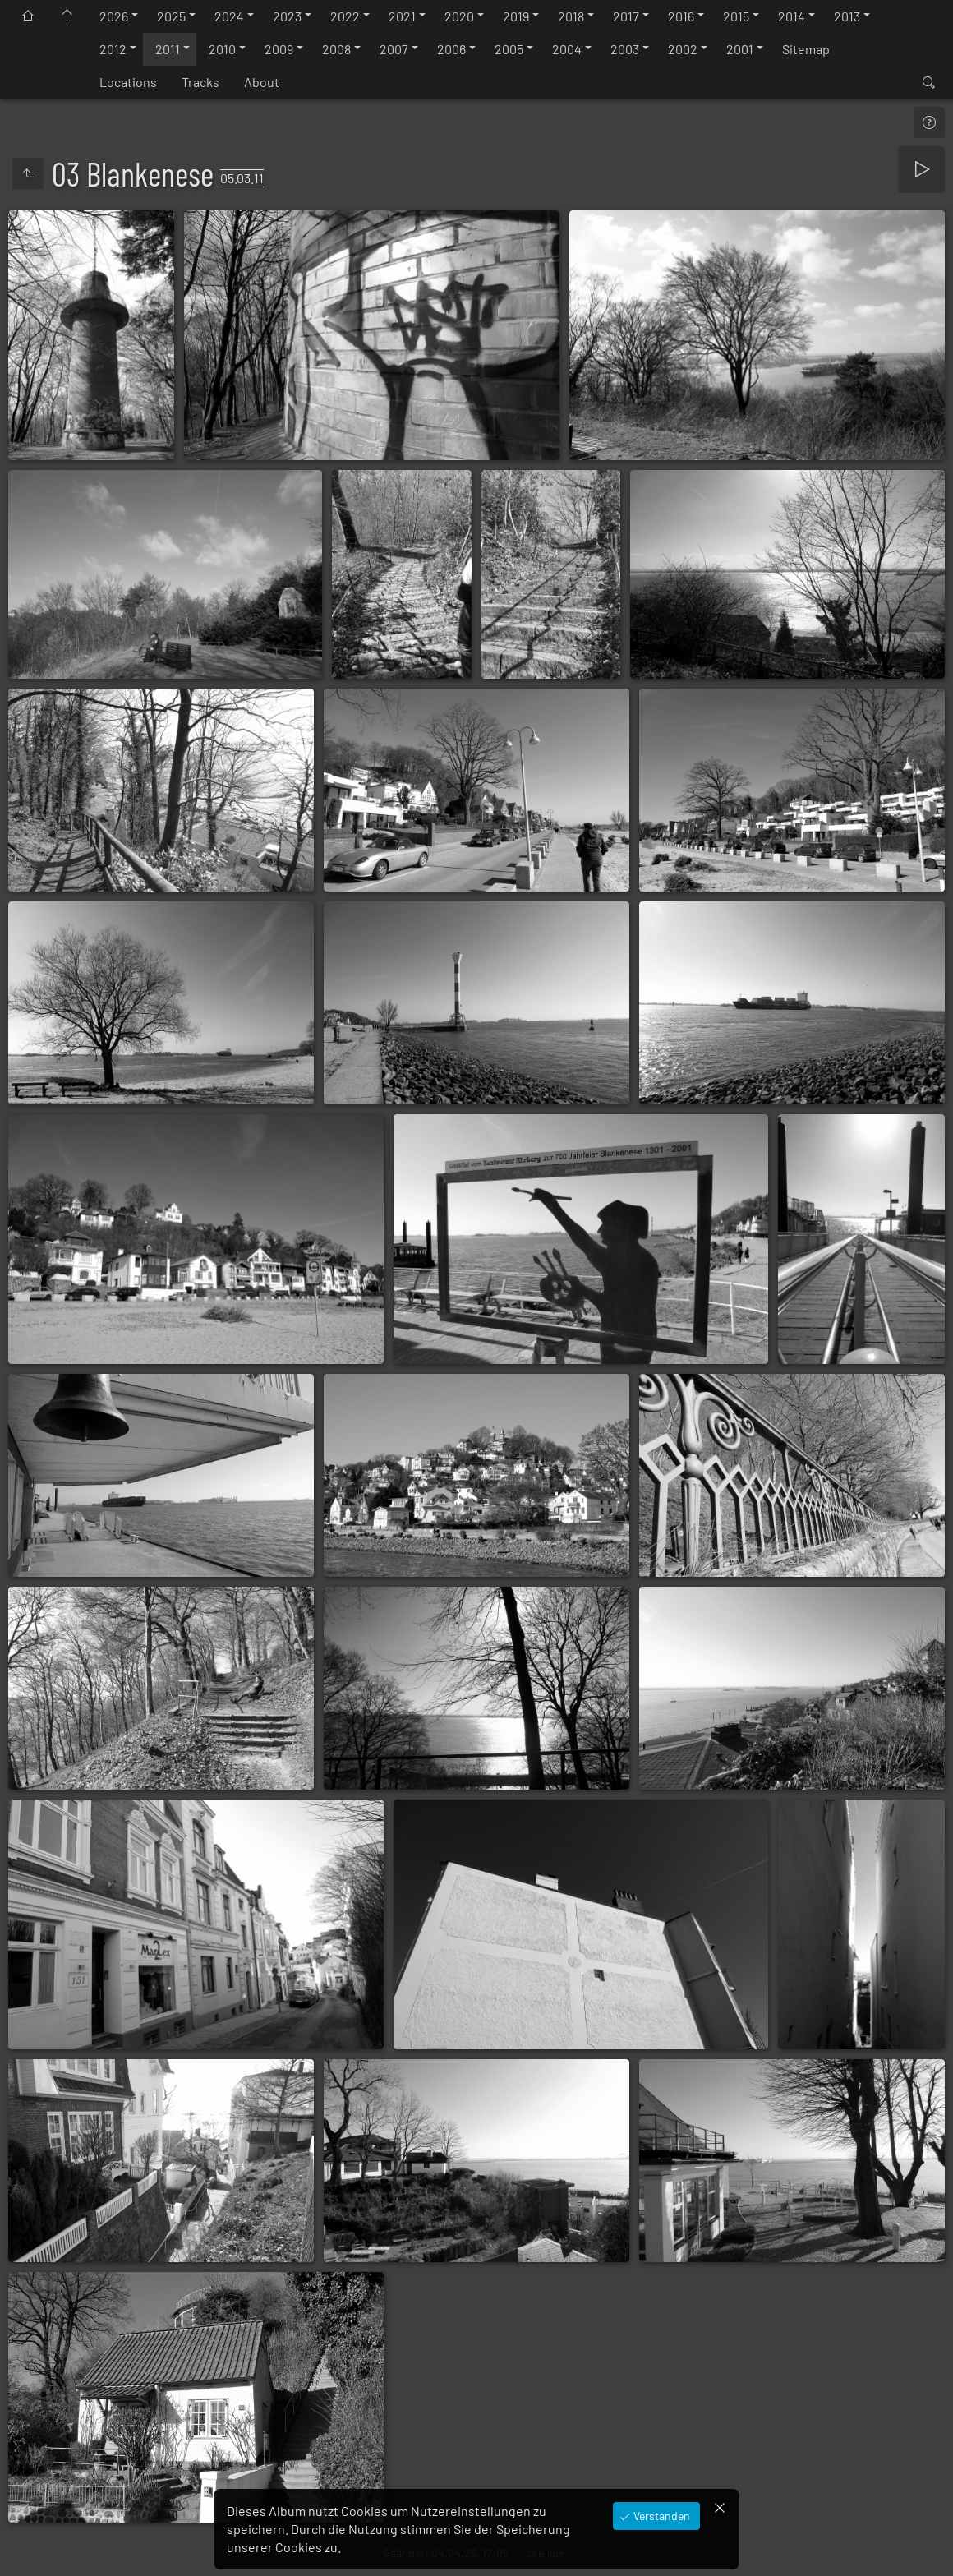 The image size is (953, 2576). I want to click on Verstanden, so click(660, 2516).